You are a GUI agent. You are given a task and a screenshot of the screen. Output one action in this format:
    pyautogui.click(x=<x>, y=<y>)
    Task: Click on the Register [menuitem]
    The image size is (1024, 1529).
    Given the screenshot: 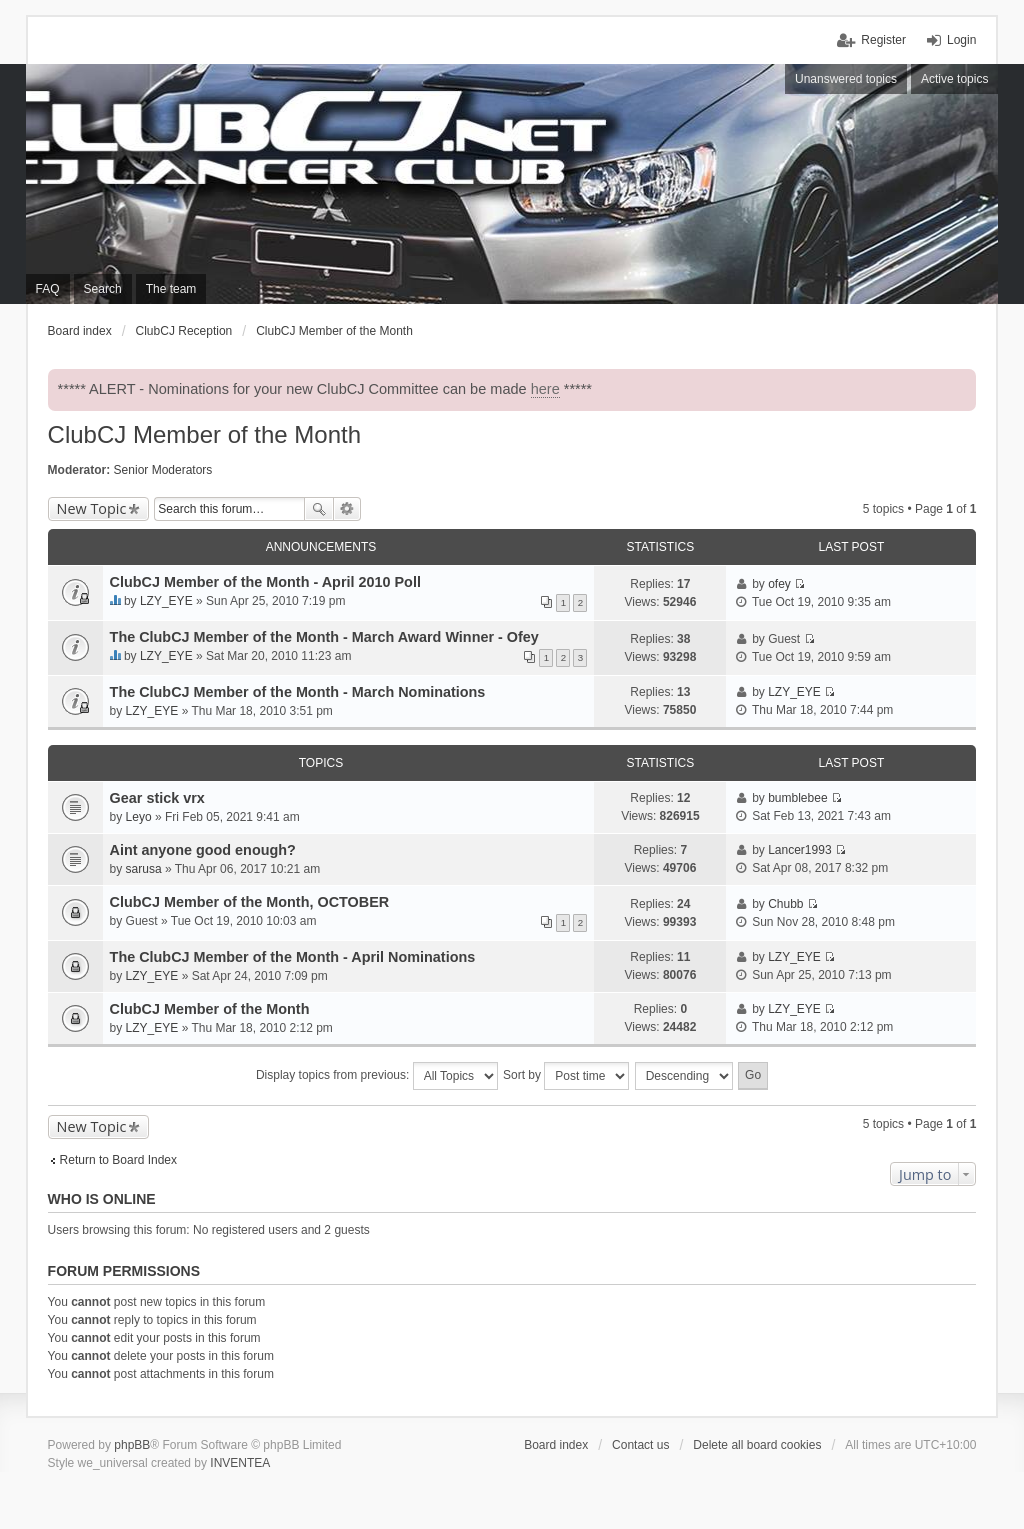 What is the action you would take?
    pyautogui.click(x=883, y=40)
    